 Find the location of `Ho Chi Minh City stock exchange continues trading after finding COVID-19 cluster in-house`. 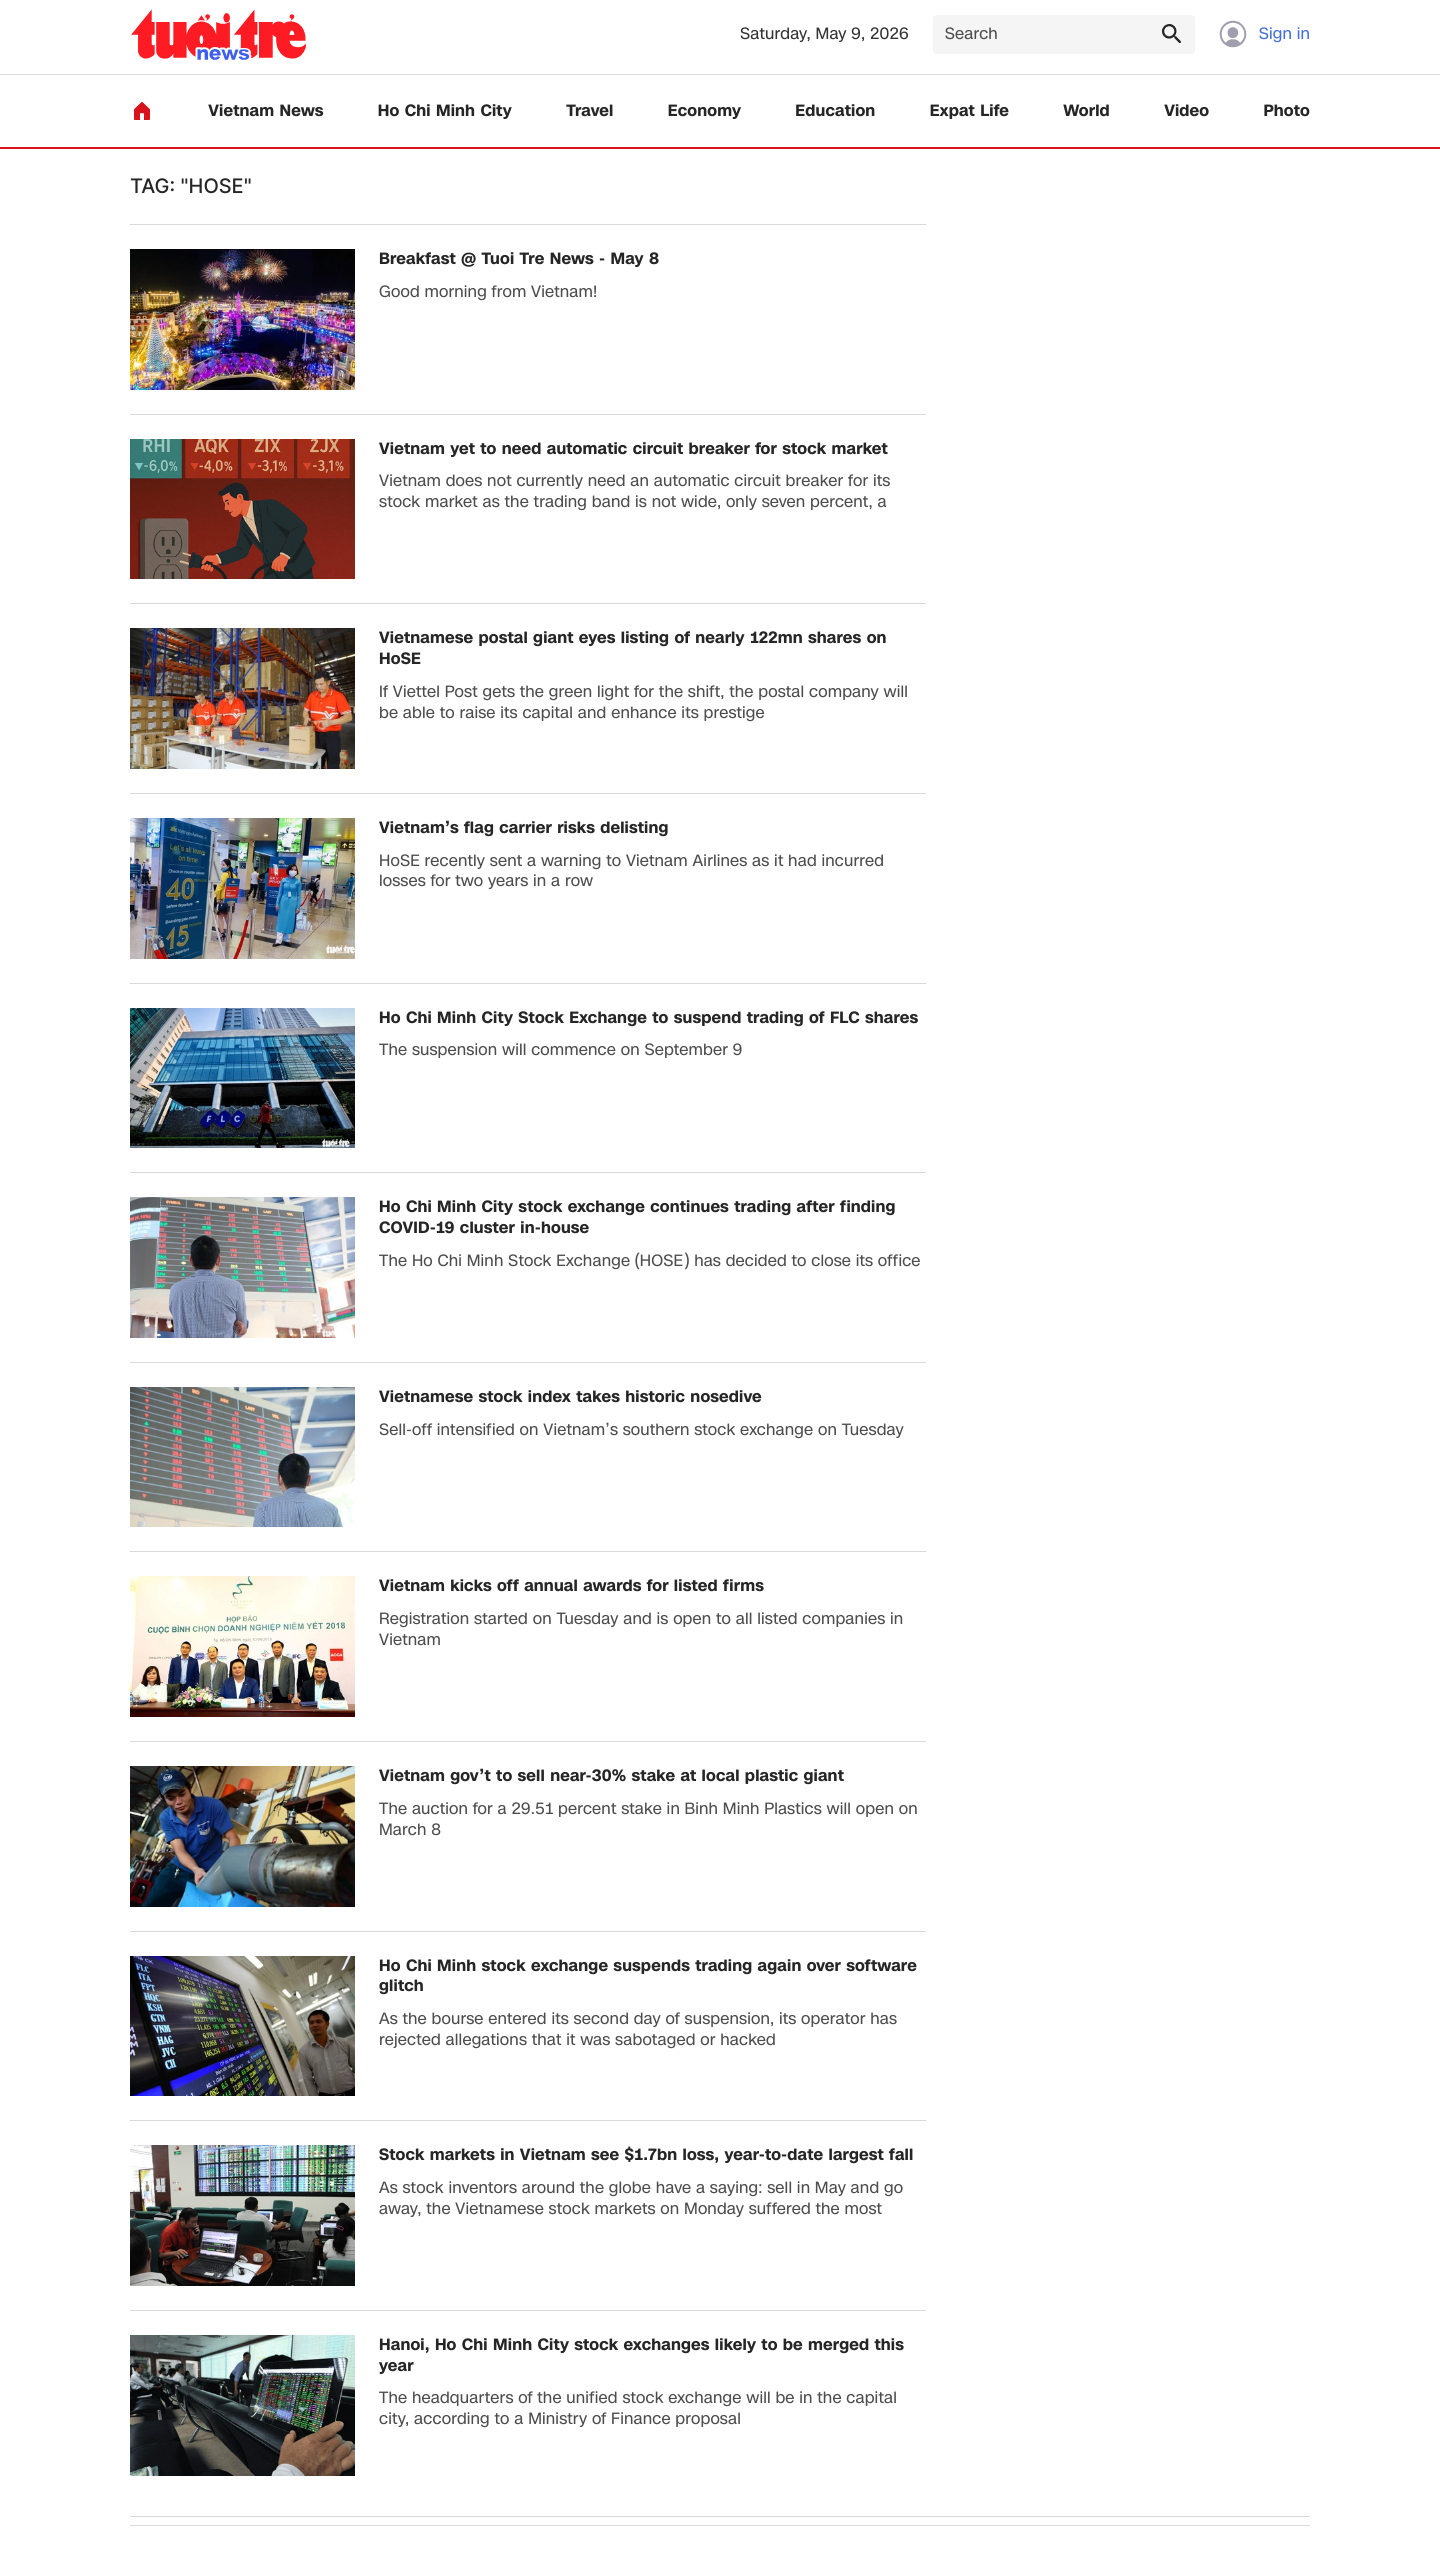

Ho Chi Minh City stock exchange continues trading after finding COVID-19 cluster in-house is located at coordinates (637, 1218).